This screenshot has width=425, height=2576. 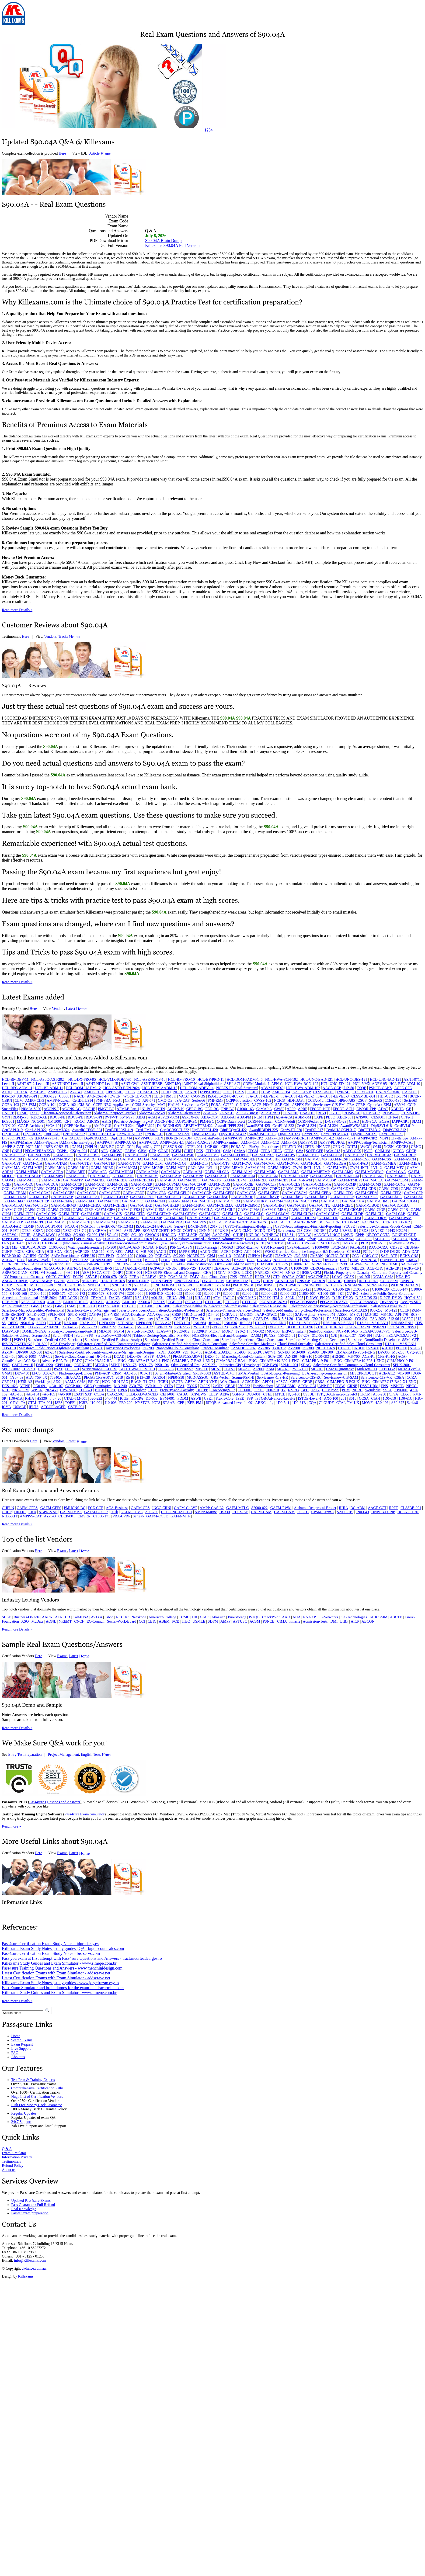 I want to click on 1Y0-403, so click(x=16, y=1377).